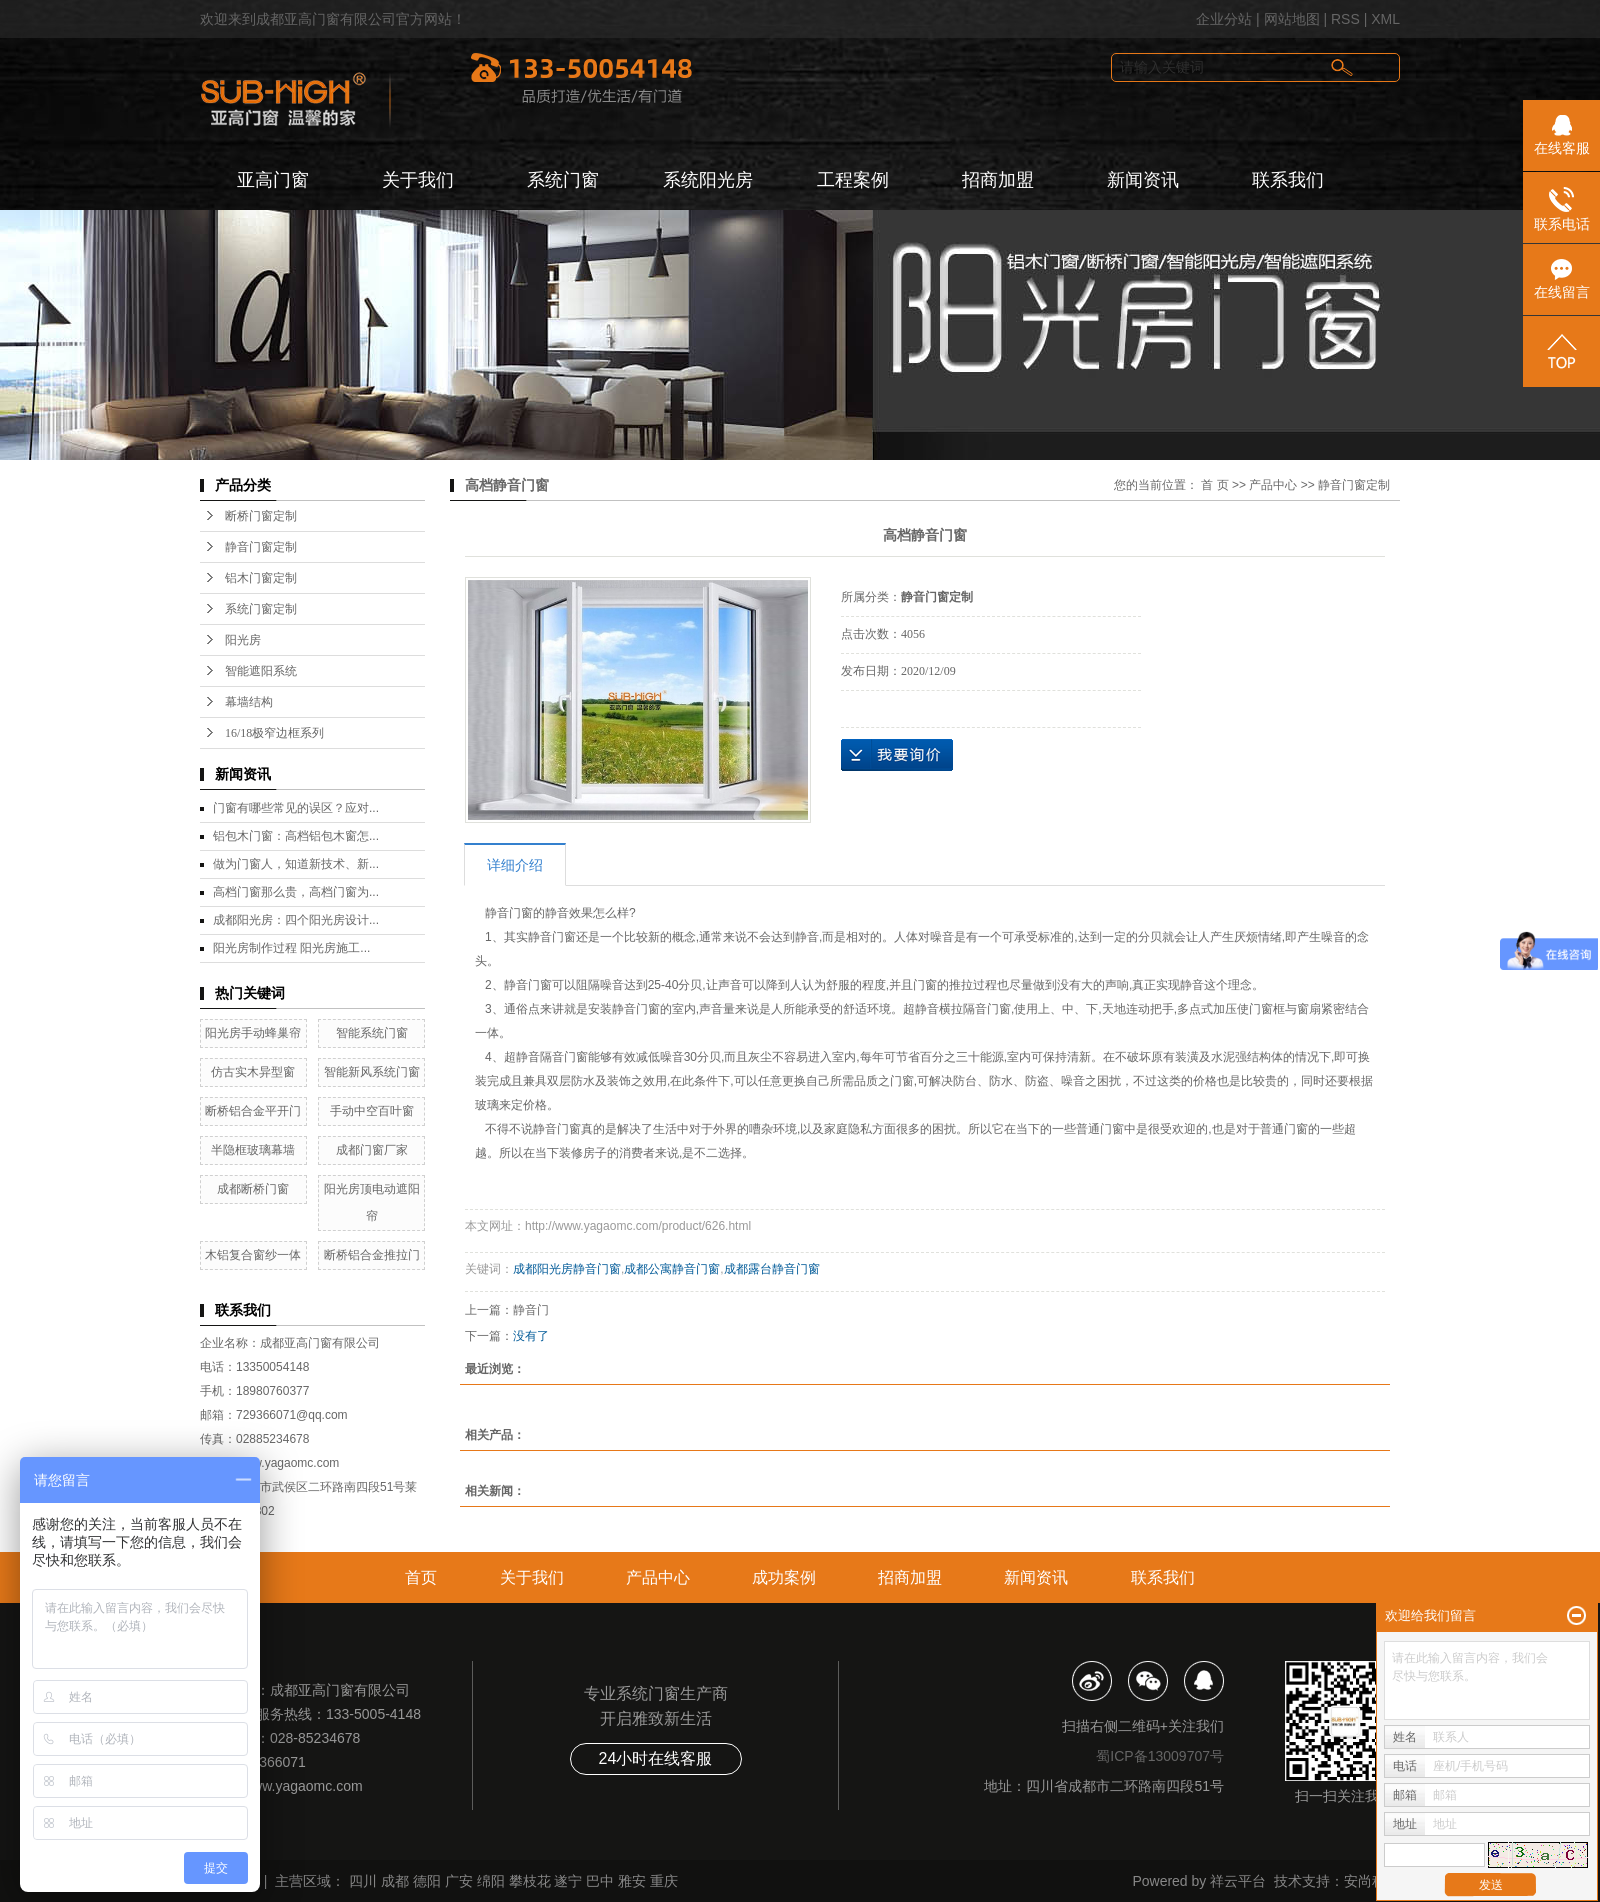 The image size is (1600, 1902). I want to click on 仿古实木异型窗, so click(253, 1072).